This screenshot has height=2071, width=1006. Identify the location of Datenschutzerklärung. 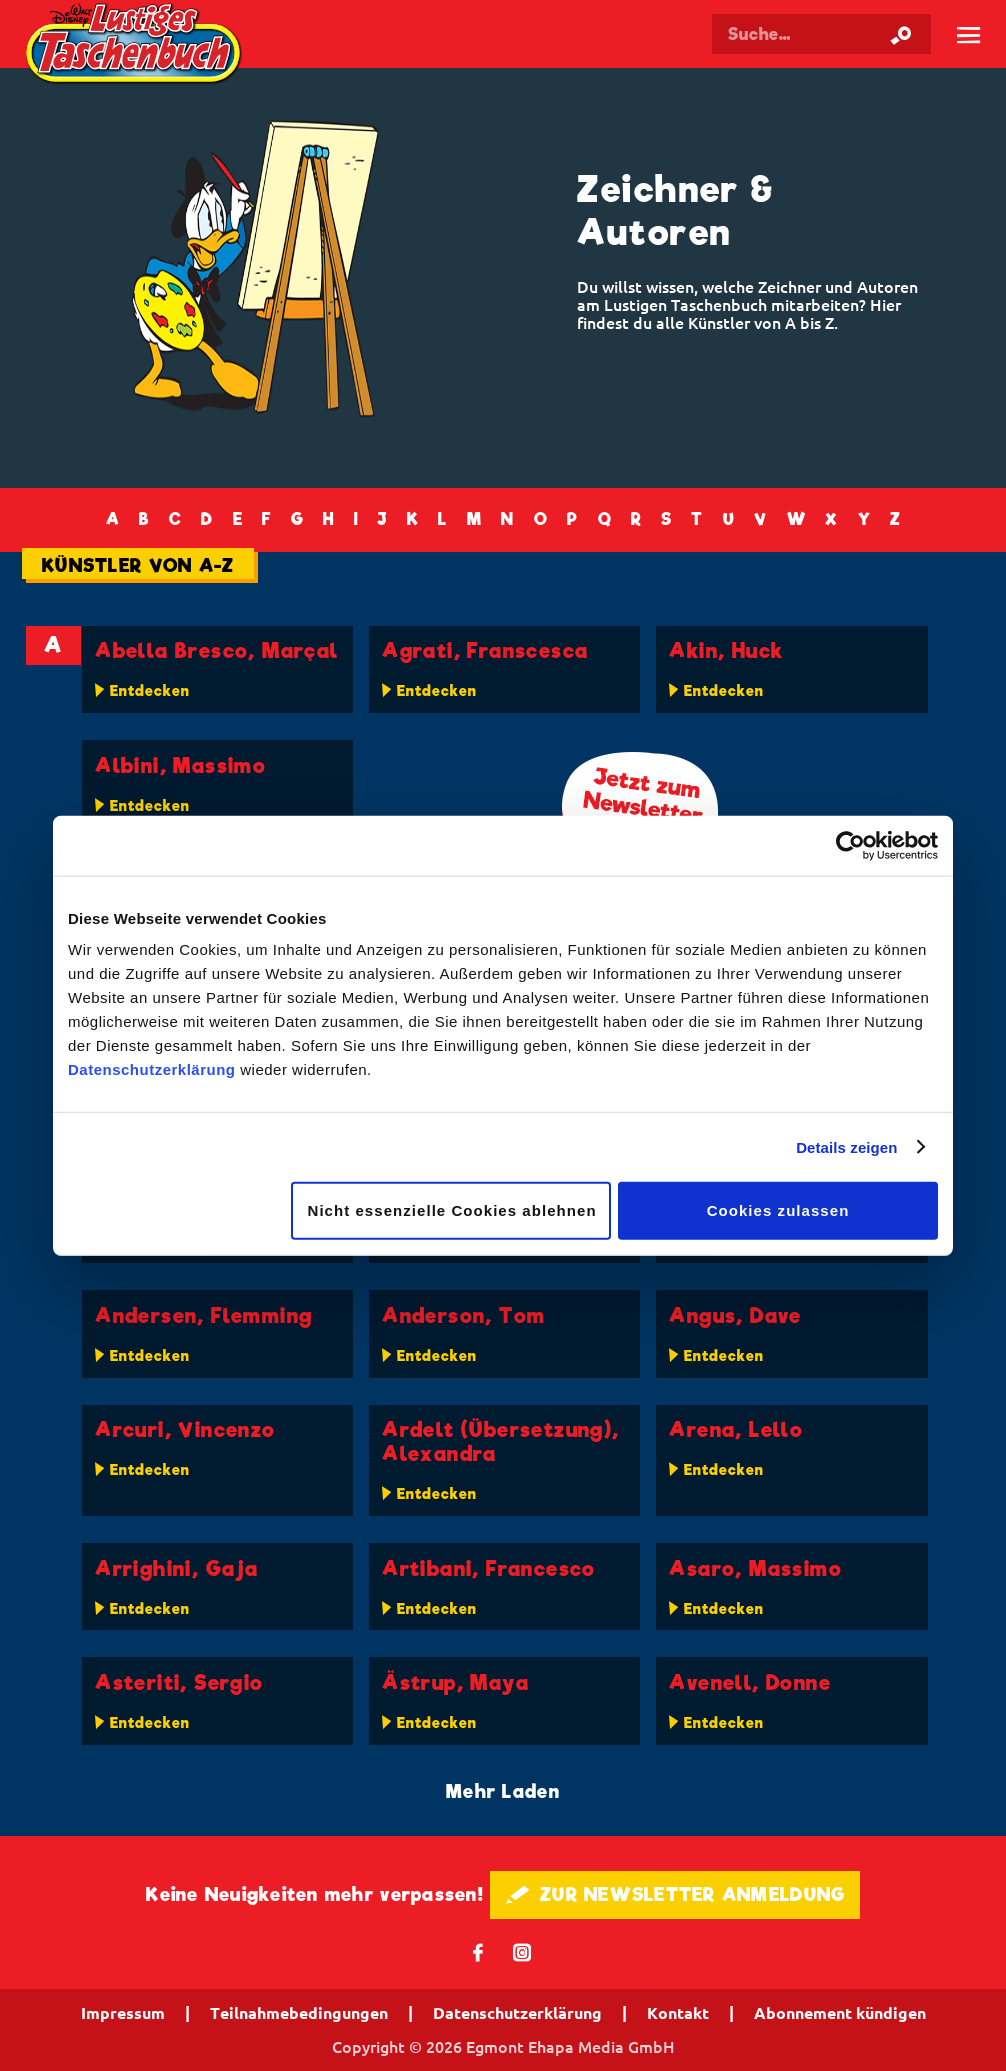
(152, 1069).